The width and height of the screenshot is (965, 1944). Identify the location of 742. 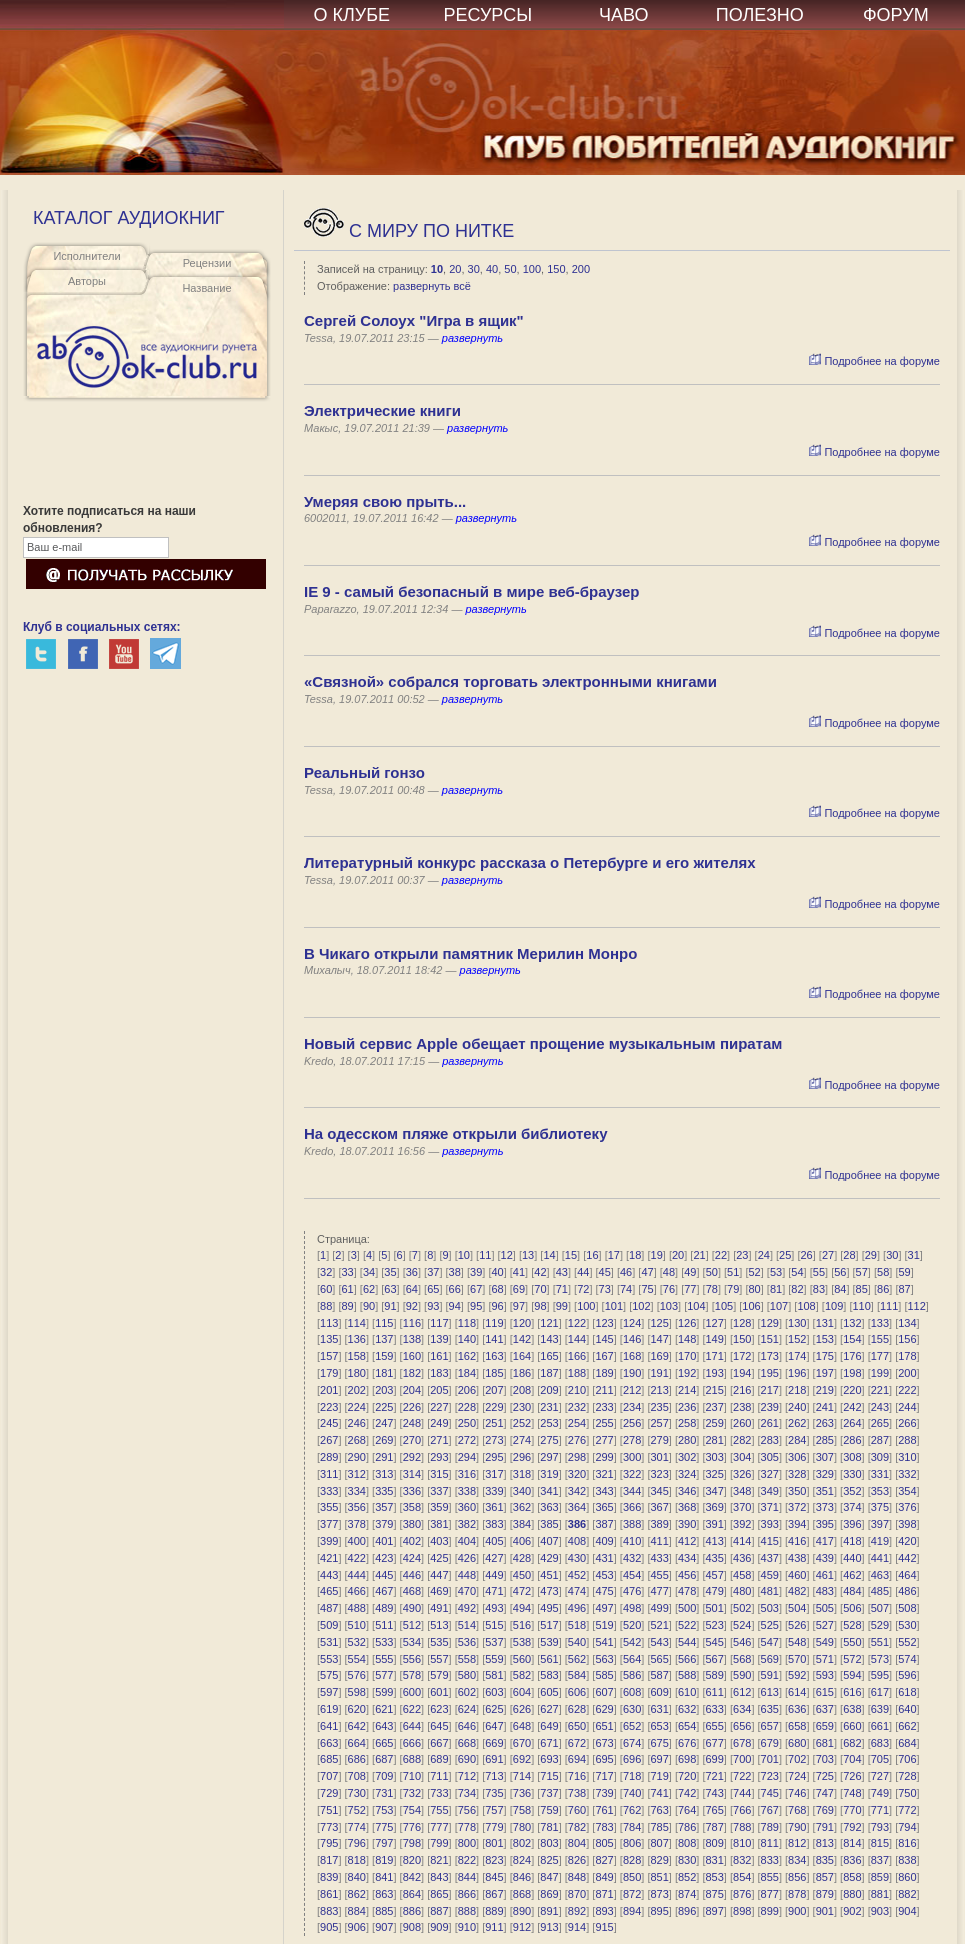
(687, 1793).